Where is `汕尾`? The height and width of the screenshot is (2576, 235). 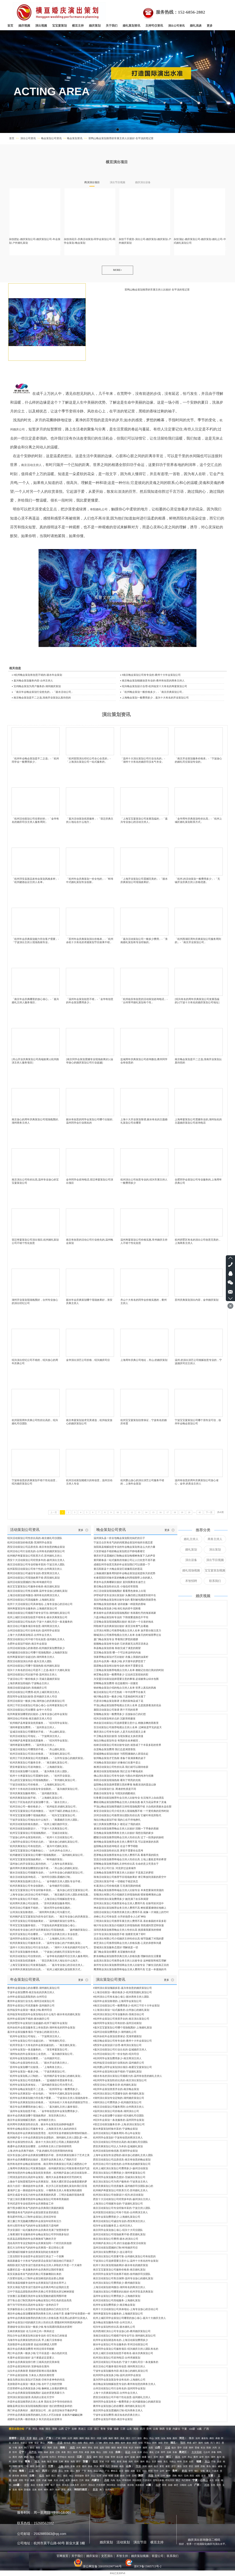 汕尾 is located at coordinates (105, 2438).